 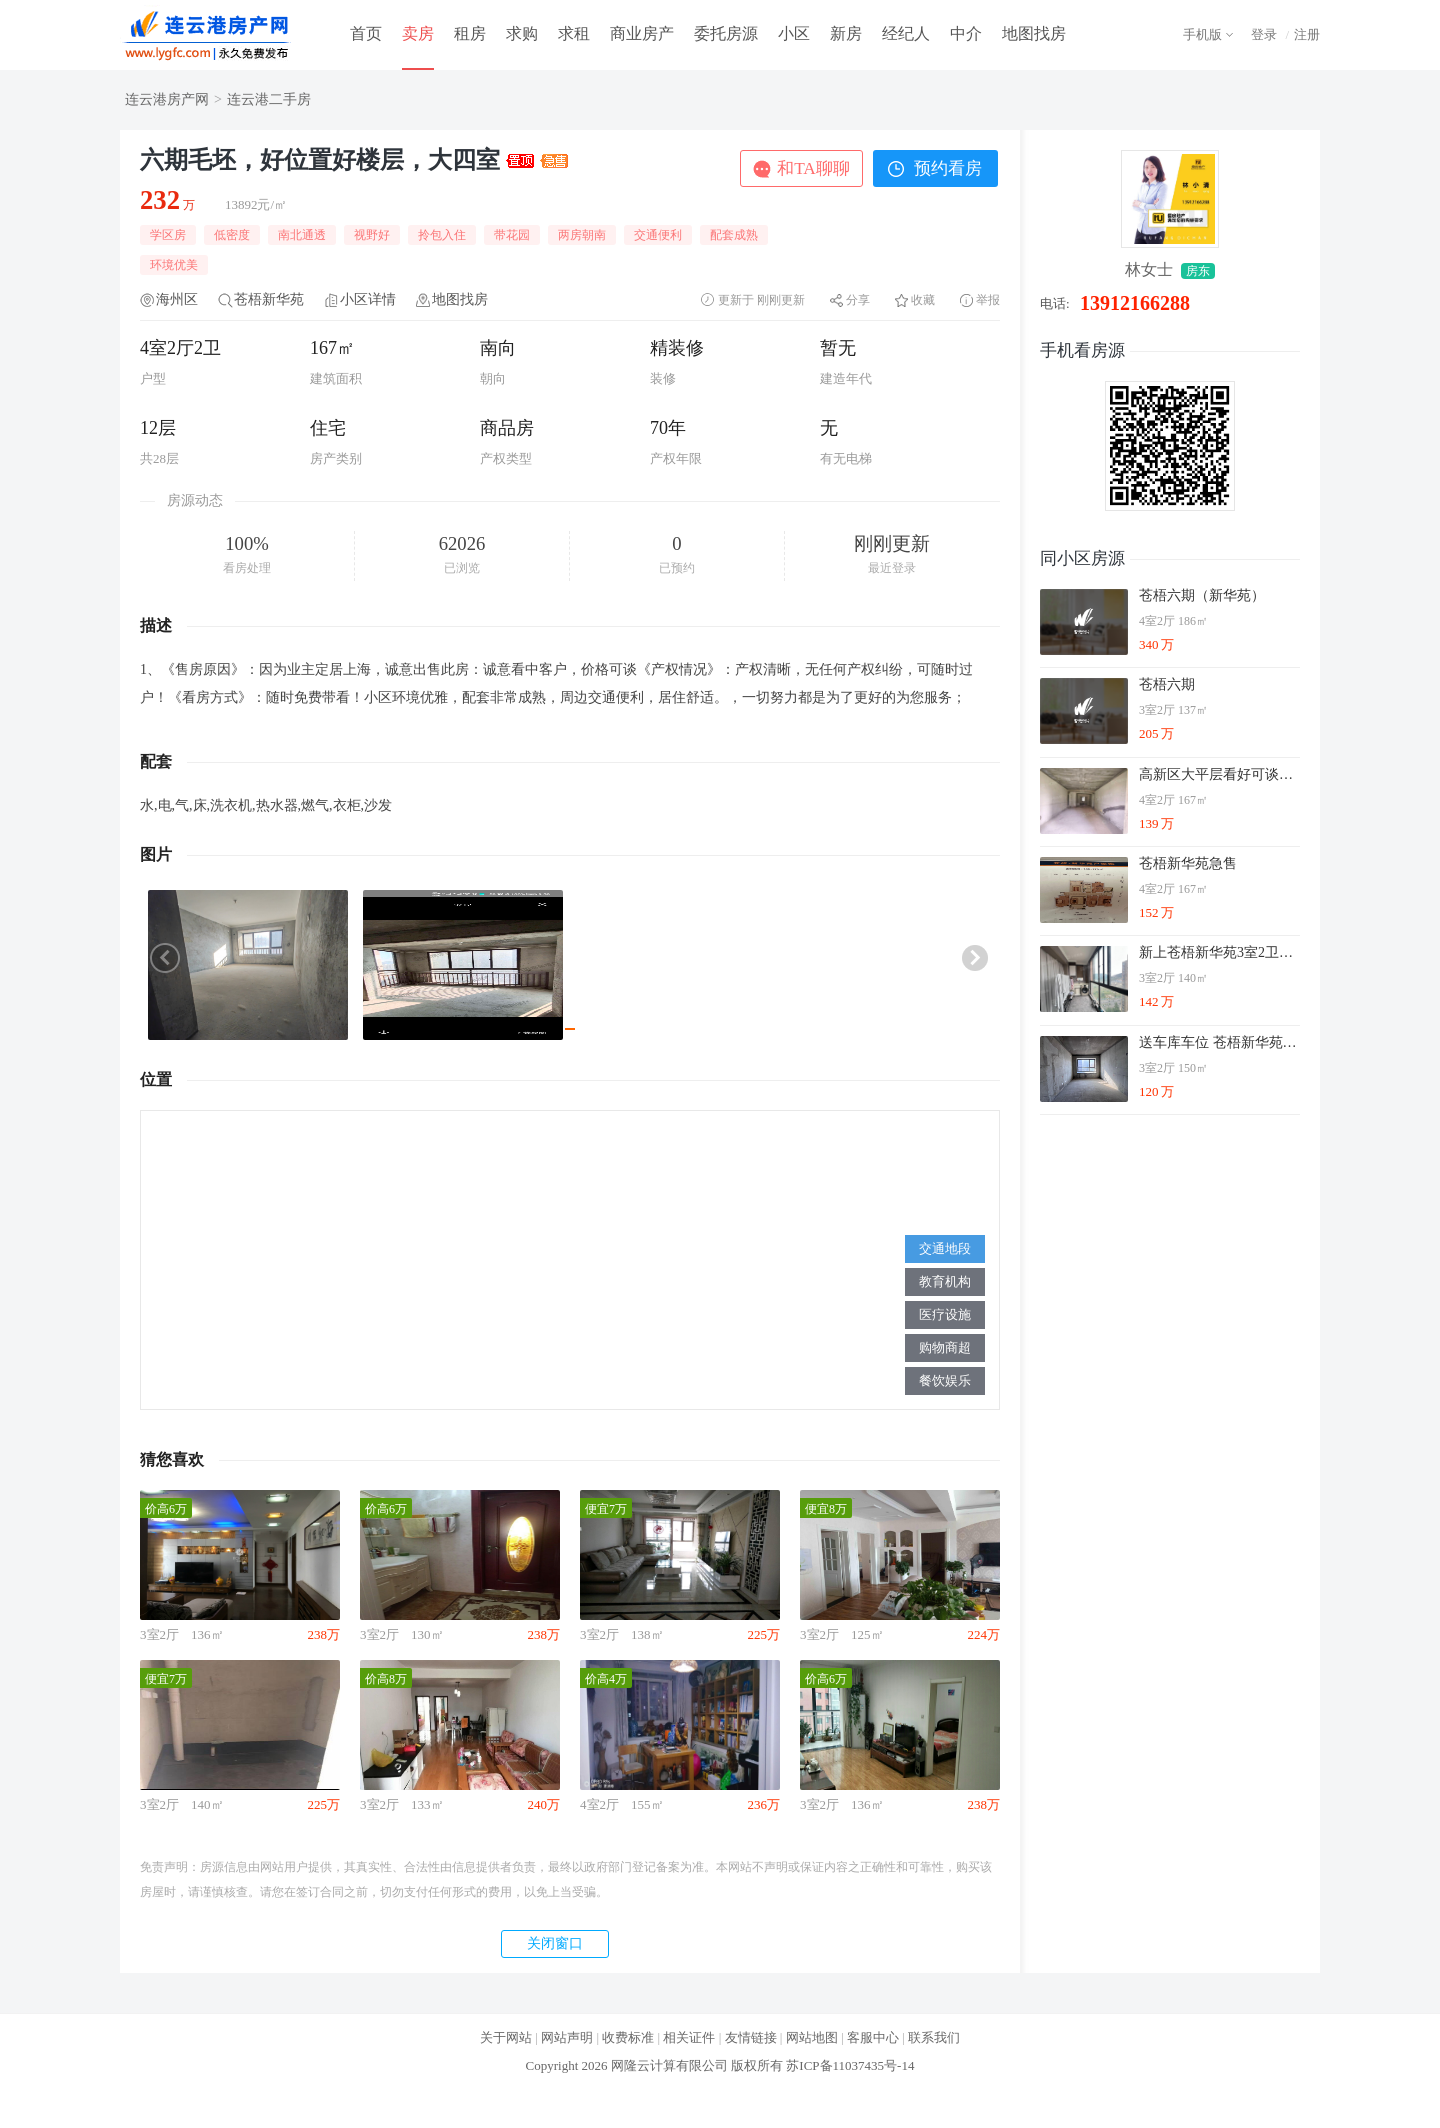 I want to click on 地图找房, so click(x=1034, y=33).